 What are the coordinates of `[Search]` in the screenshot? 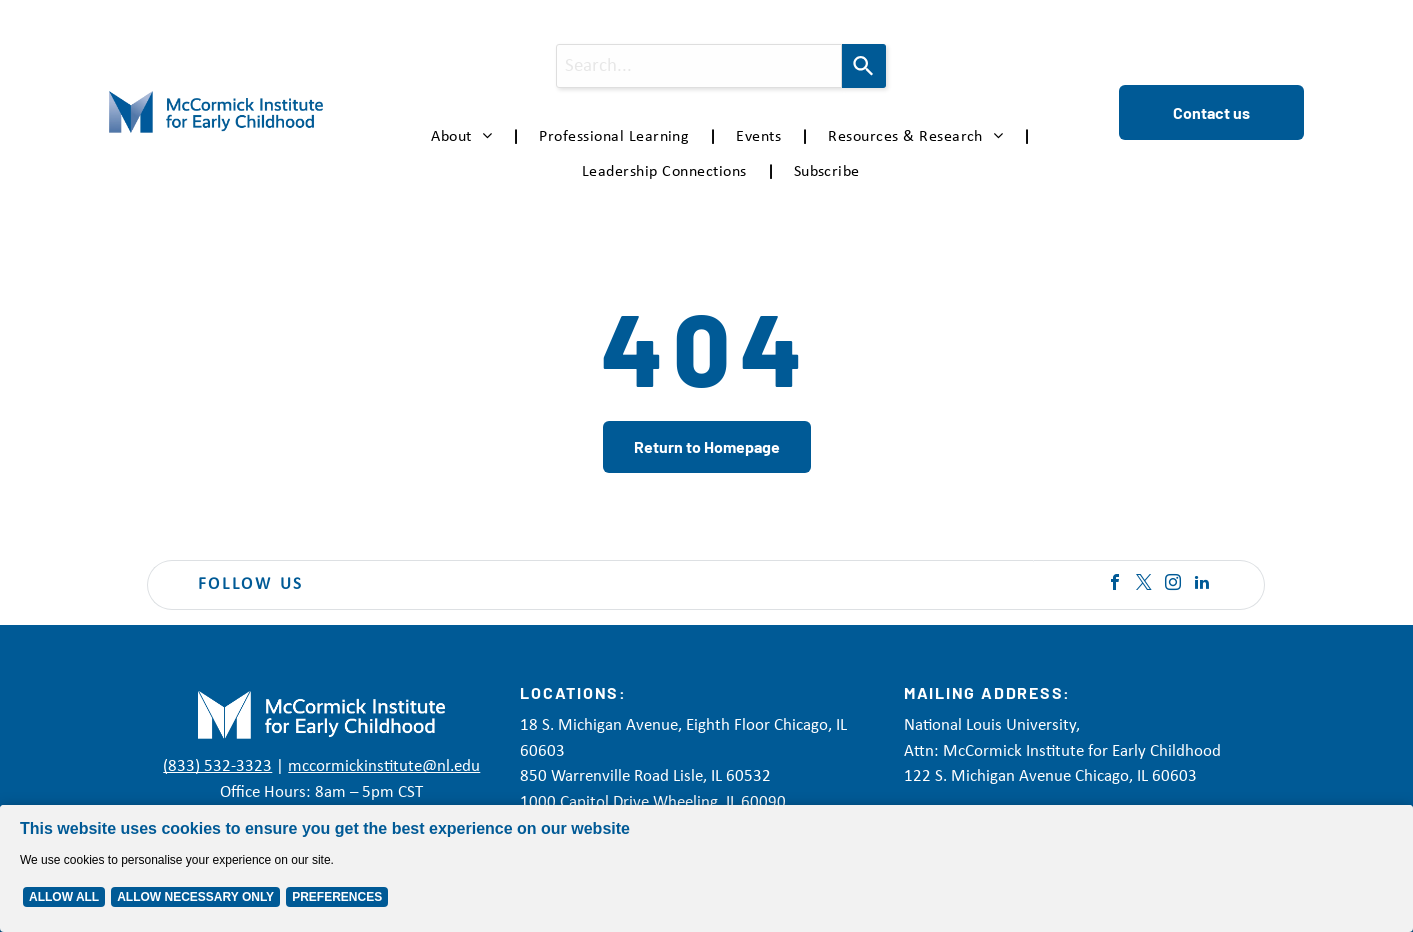 It's located at (864, 66).